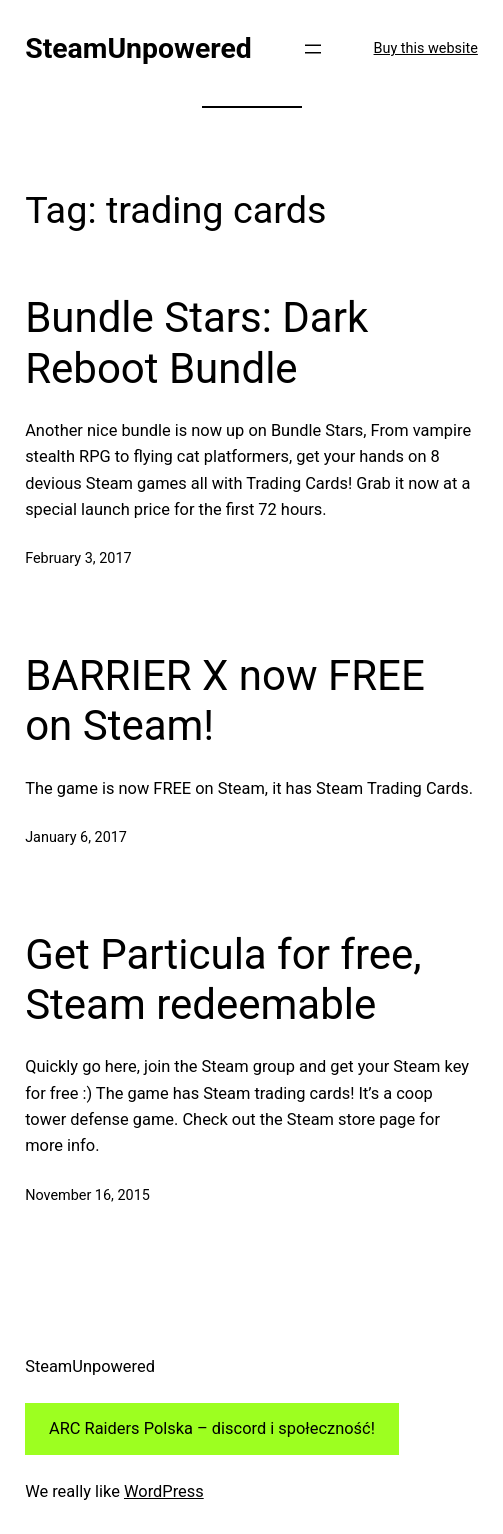 This screenshot has height=1534, width=503. Describe the element at coordinates (76, 837) in the screenshot. I see `January 6, 2017` at that location.